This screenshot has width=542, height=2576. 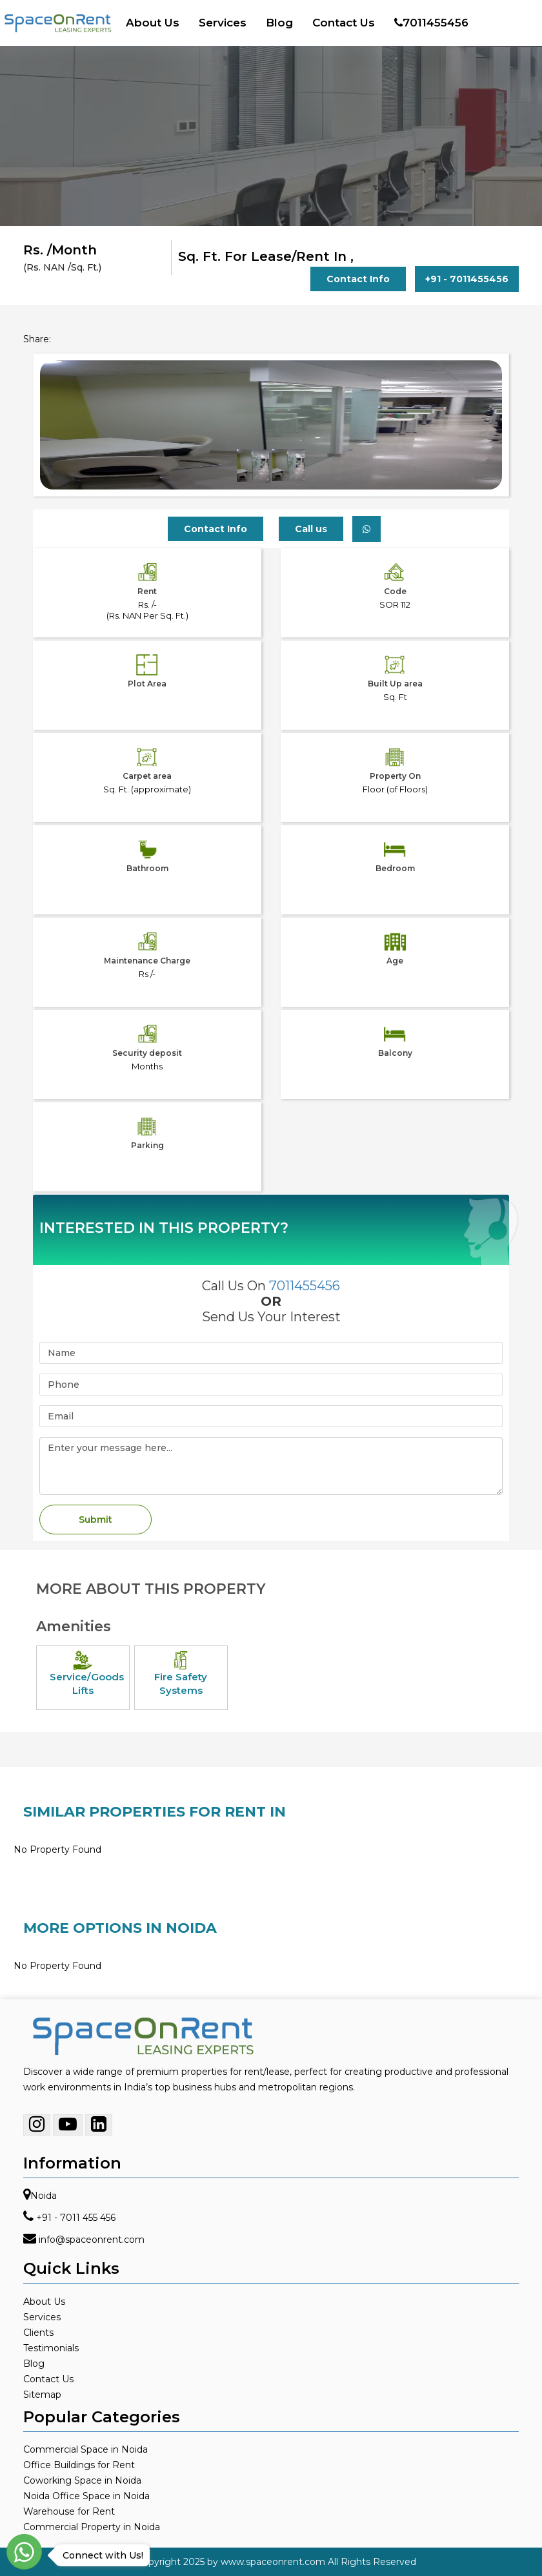 What do you see at coordinates (38, 2332) in the screenshot?
I see `Clients` at bounding box center [38, 2332].